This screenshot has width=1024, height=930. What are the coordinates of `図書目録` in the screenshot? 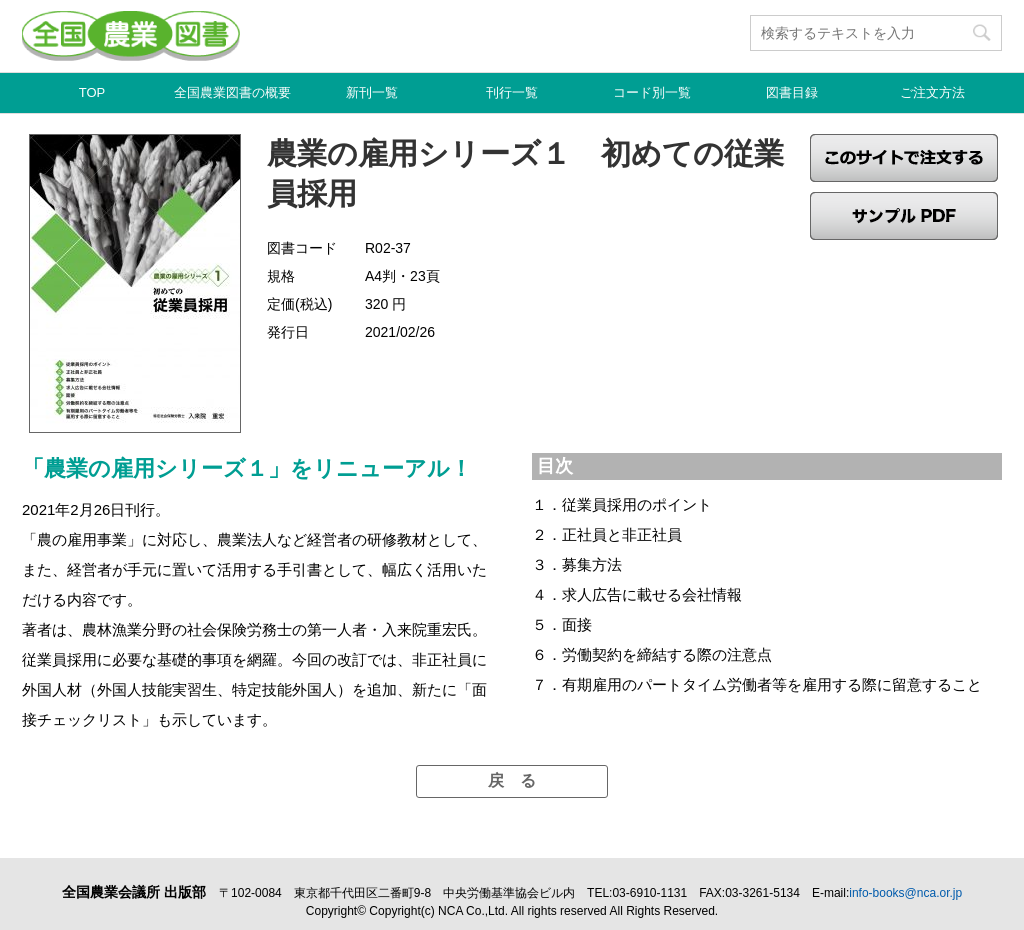 It's located at (792, 92).